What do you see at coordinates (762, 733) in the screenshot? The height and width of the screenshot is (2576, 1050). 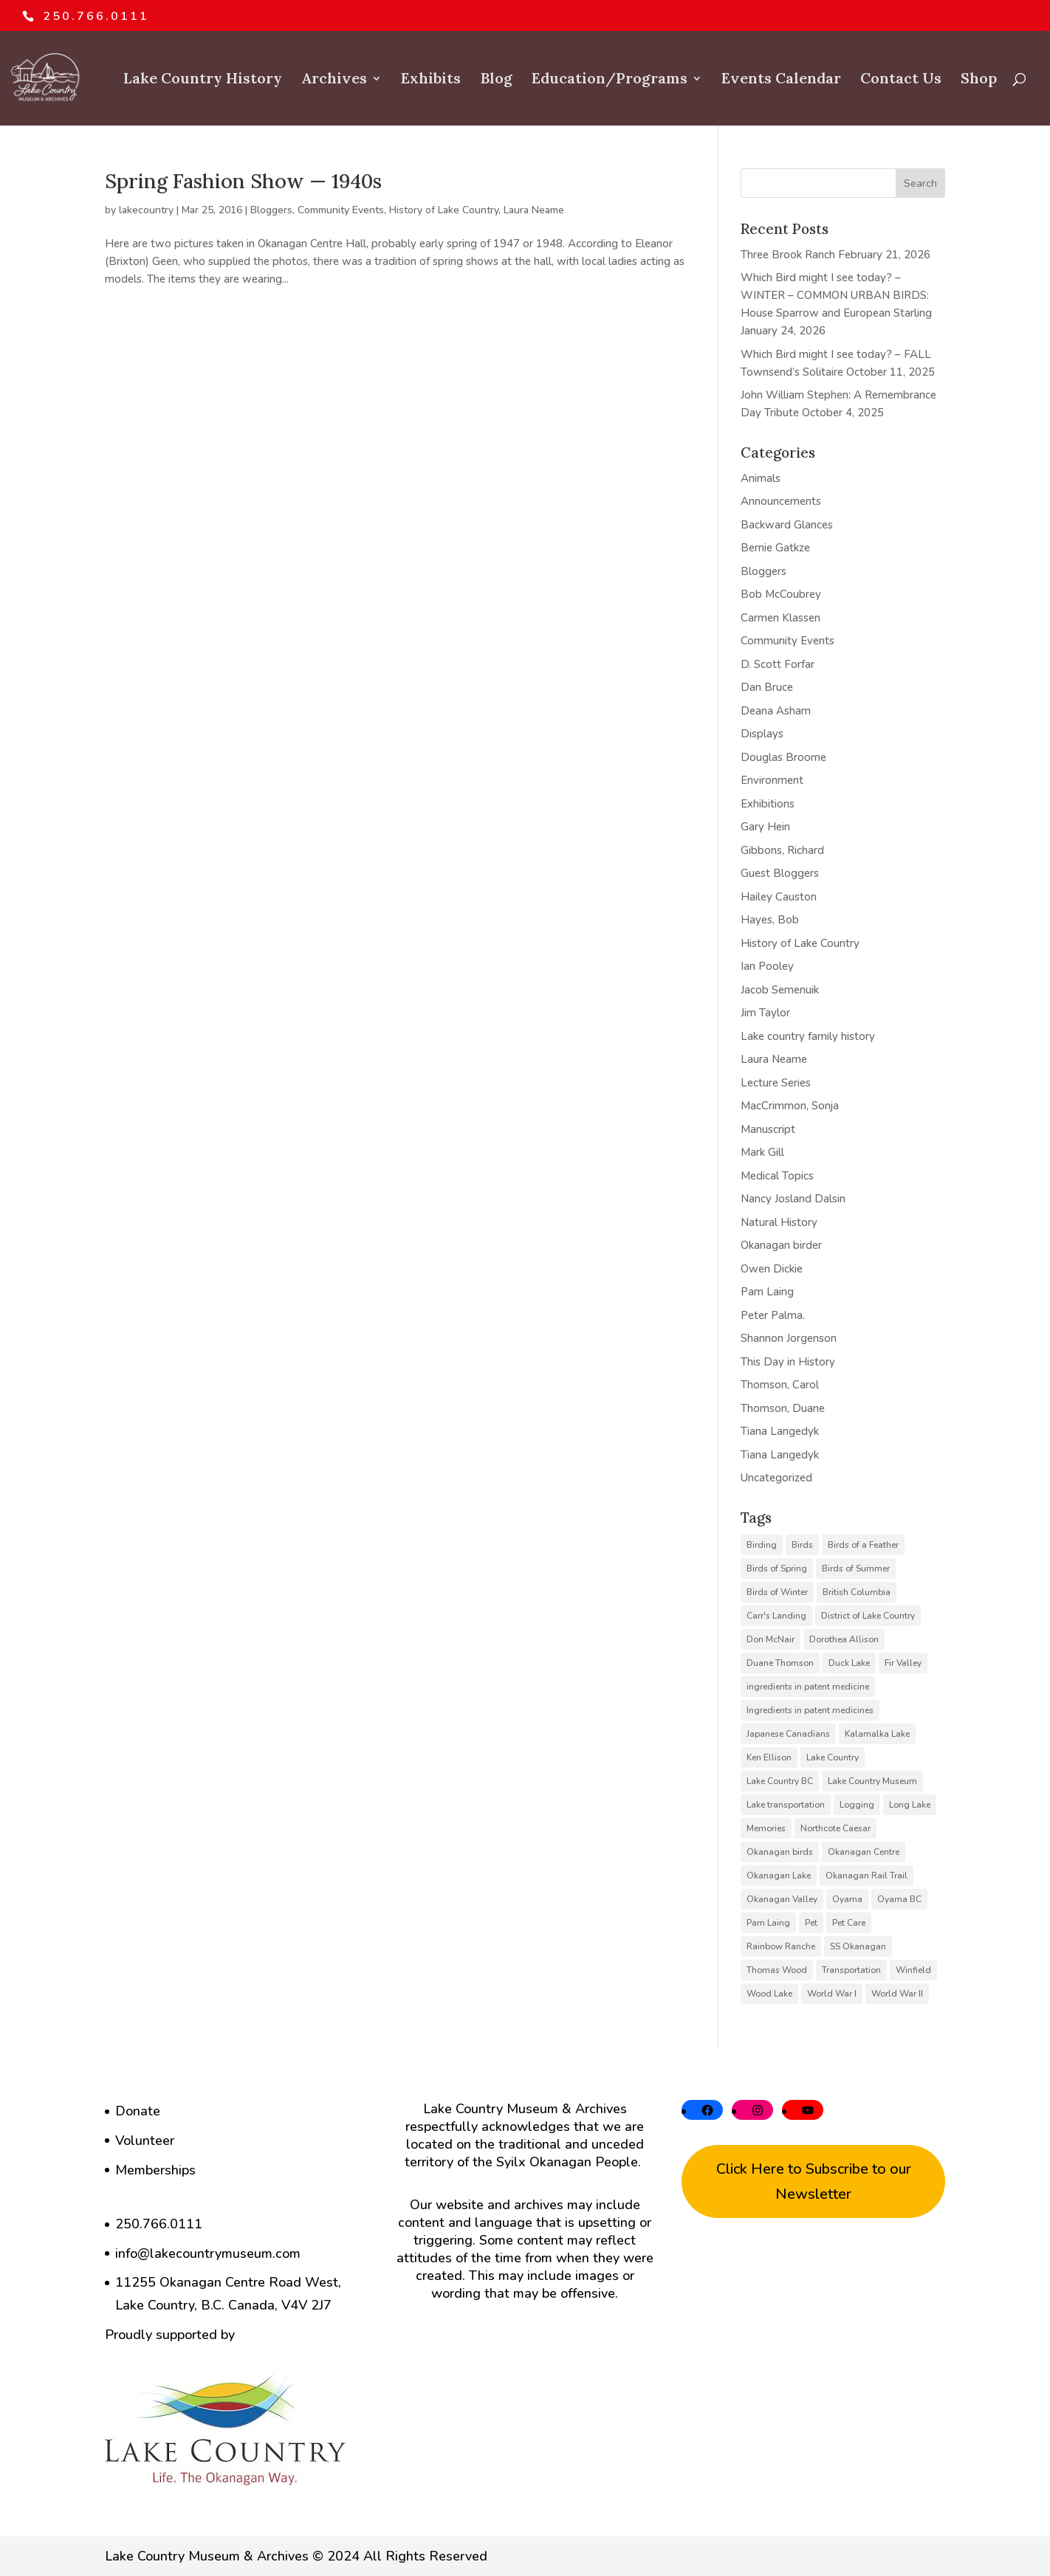 I see `Displays` at bounding box center [762, 733].